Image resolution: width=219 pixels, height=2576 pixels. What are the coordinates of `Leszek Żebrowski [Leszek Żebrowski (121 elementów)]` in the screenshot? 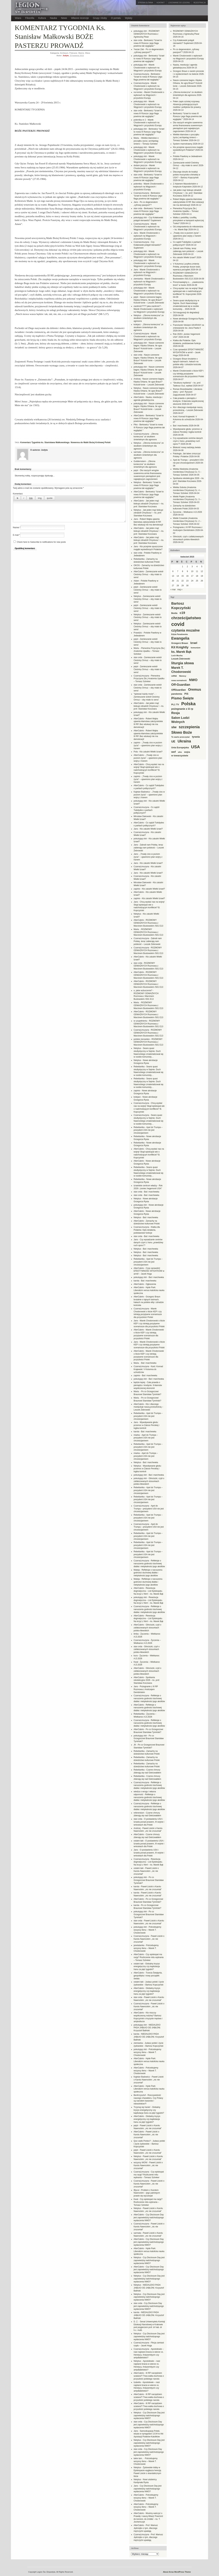 It's located at (180, 658).